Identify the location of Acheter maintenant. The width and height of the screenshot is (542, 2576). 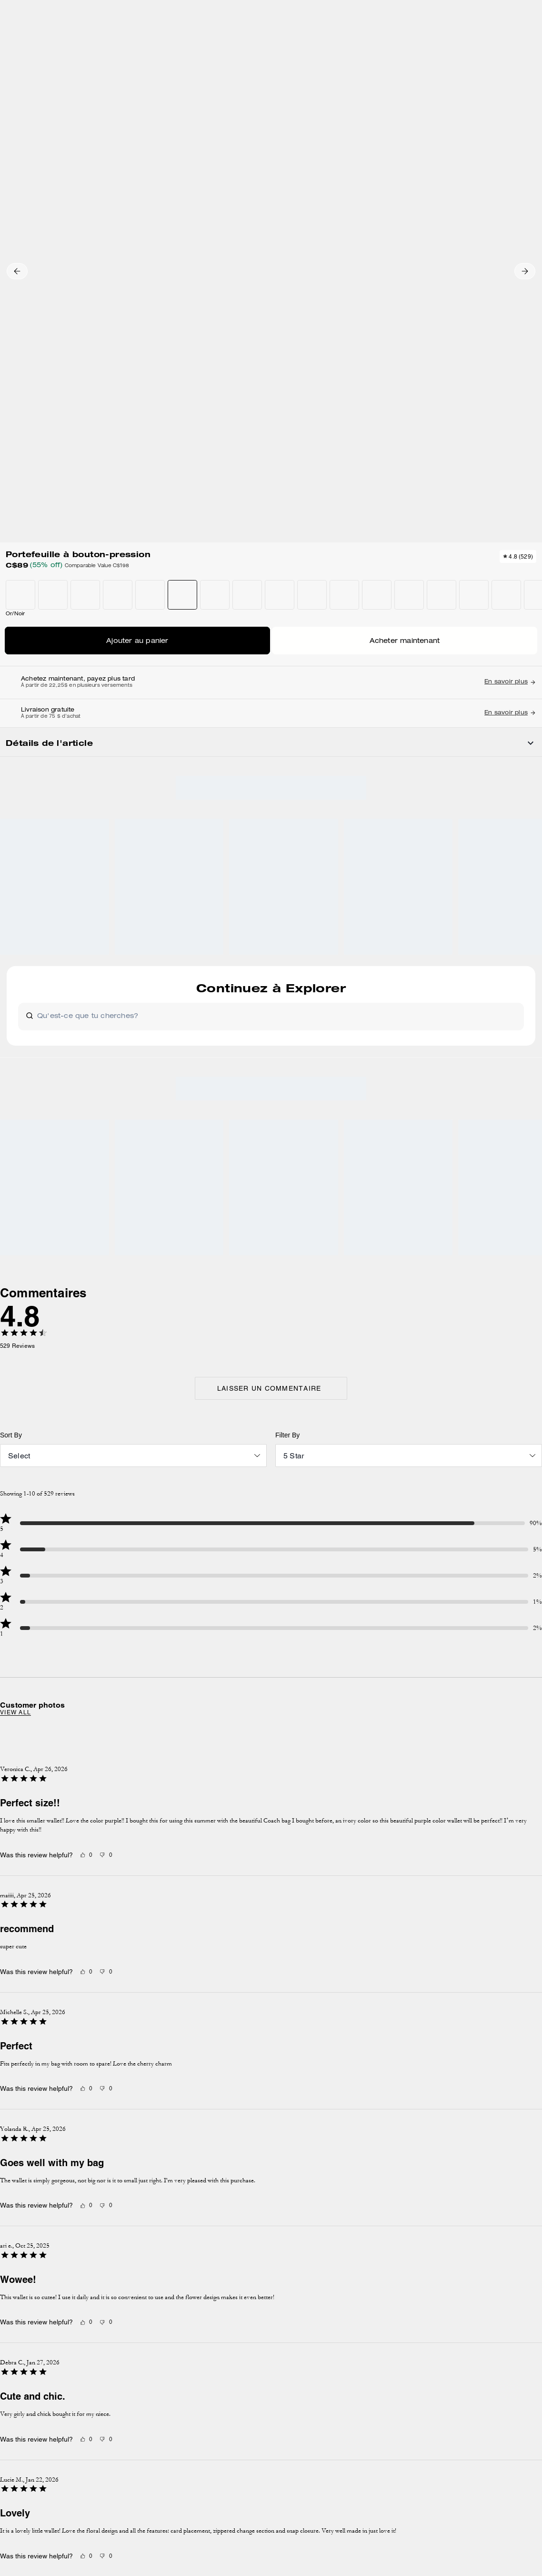
(434, 342).